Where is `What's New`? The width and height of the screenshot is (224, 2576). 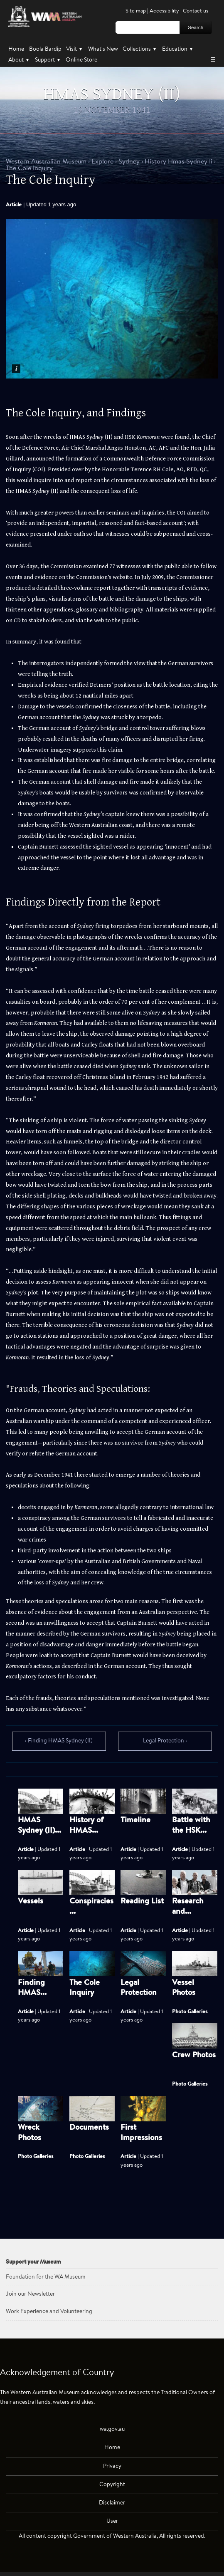 What's New is located at coordinates (103, 49).